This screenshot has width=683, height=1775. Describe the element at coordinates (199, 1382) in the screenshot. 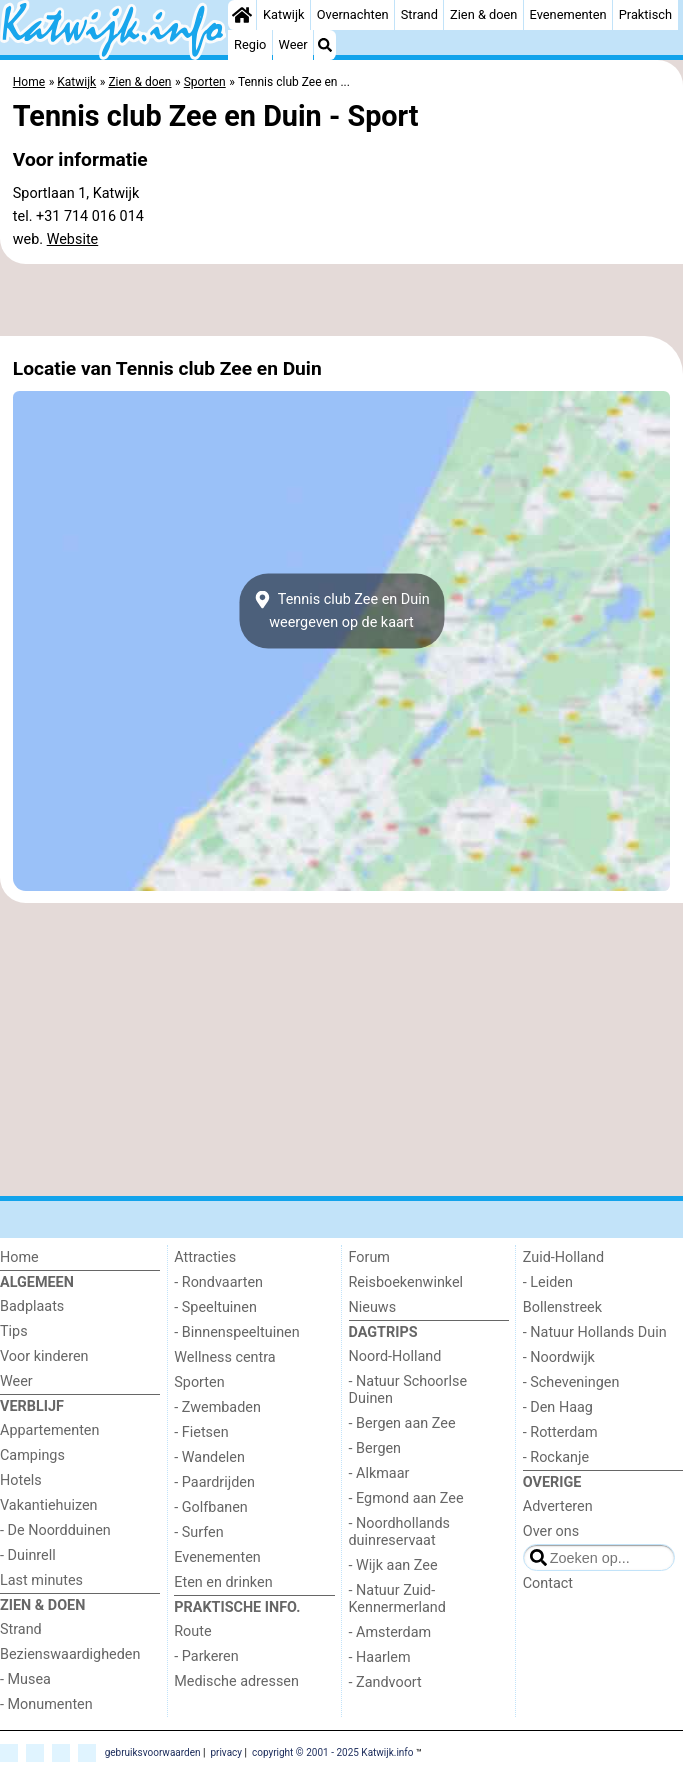

I see `Sporten` at that location.